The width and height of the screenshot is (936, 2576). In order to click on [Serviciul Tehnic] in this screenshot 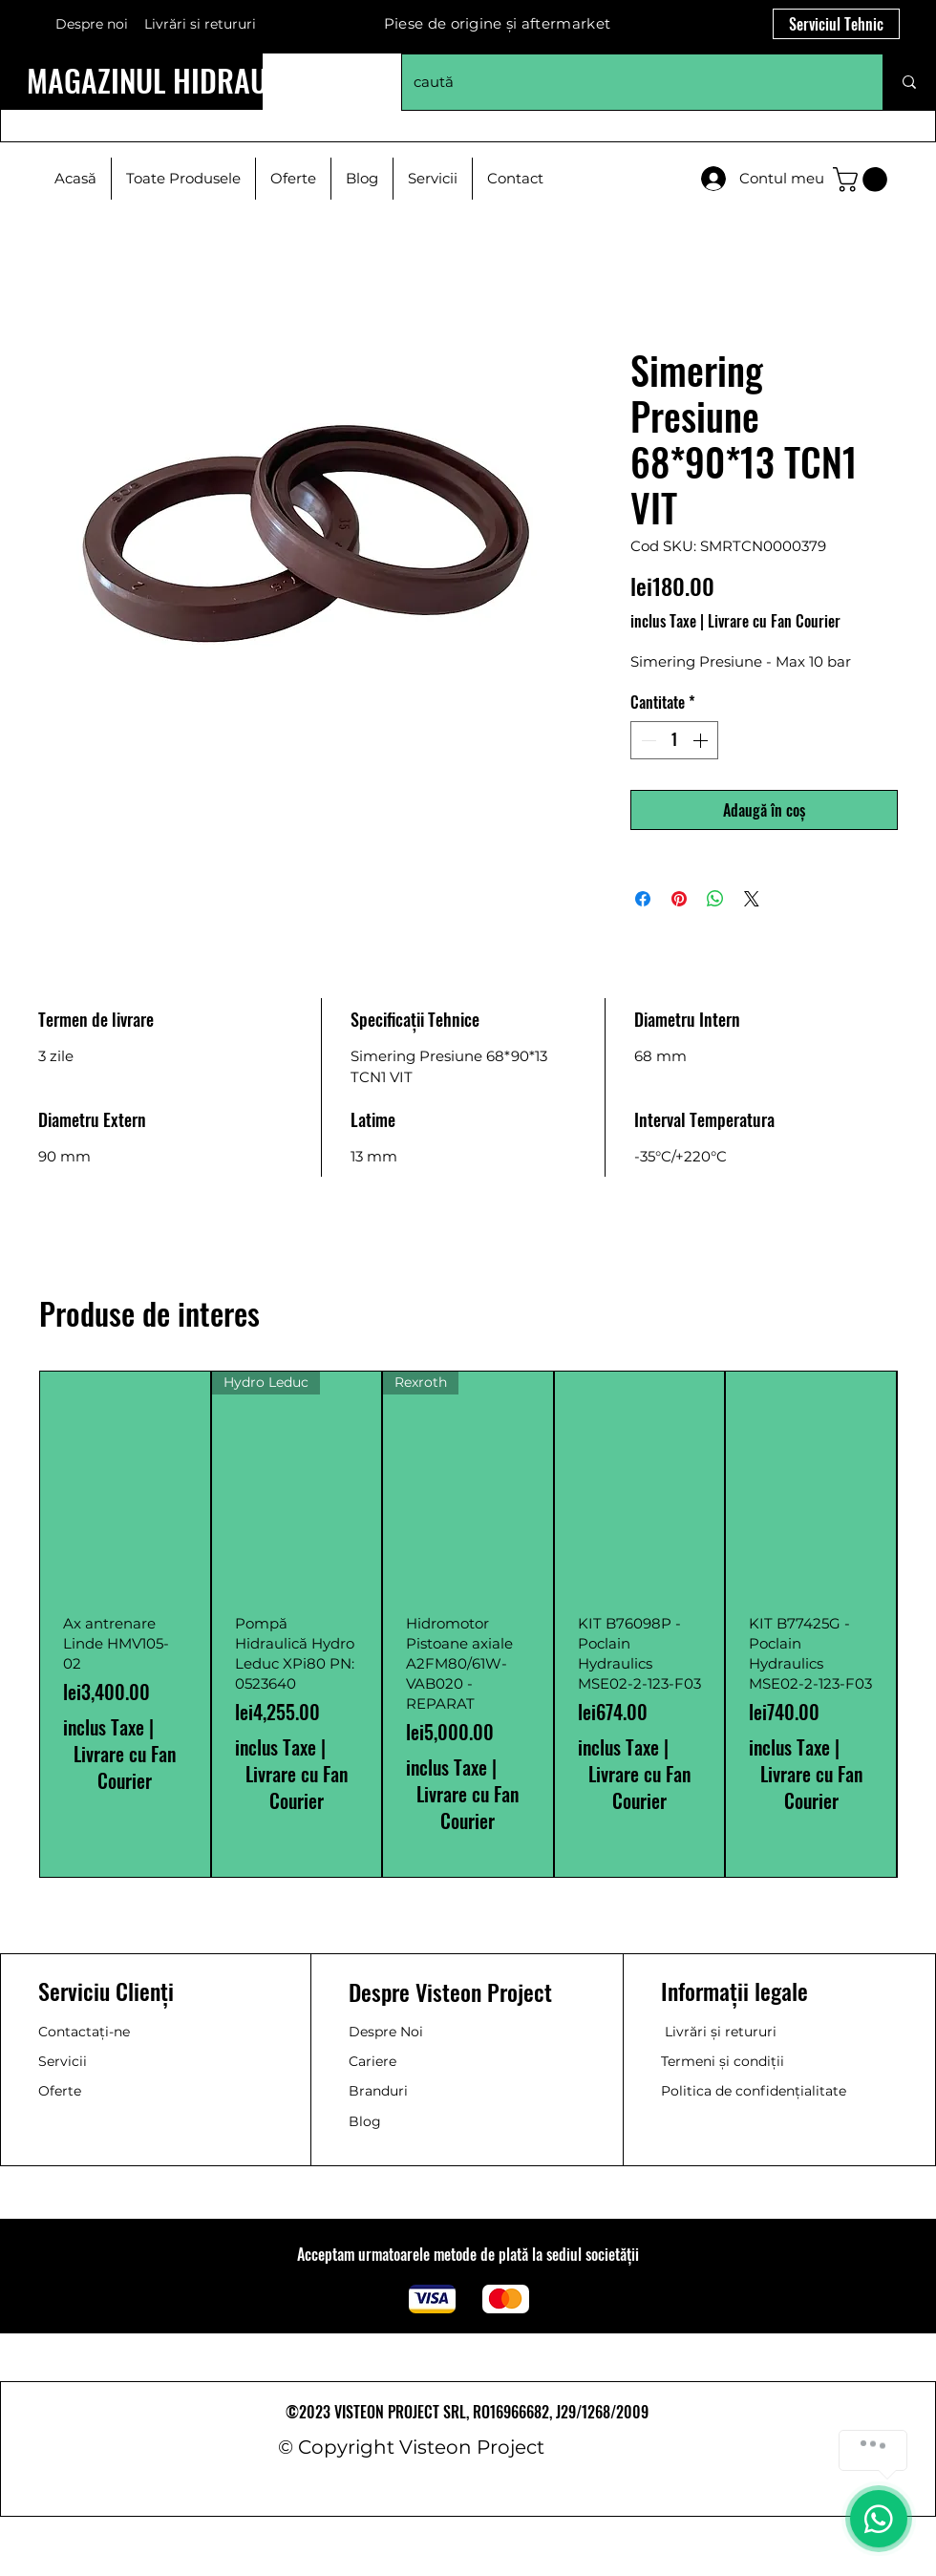, I will do `click(836, 24)`.